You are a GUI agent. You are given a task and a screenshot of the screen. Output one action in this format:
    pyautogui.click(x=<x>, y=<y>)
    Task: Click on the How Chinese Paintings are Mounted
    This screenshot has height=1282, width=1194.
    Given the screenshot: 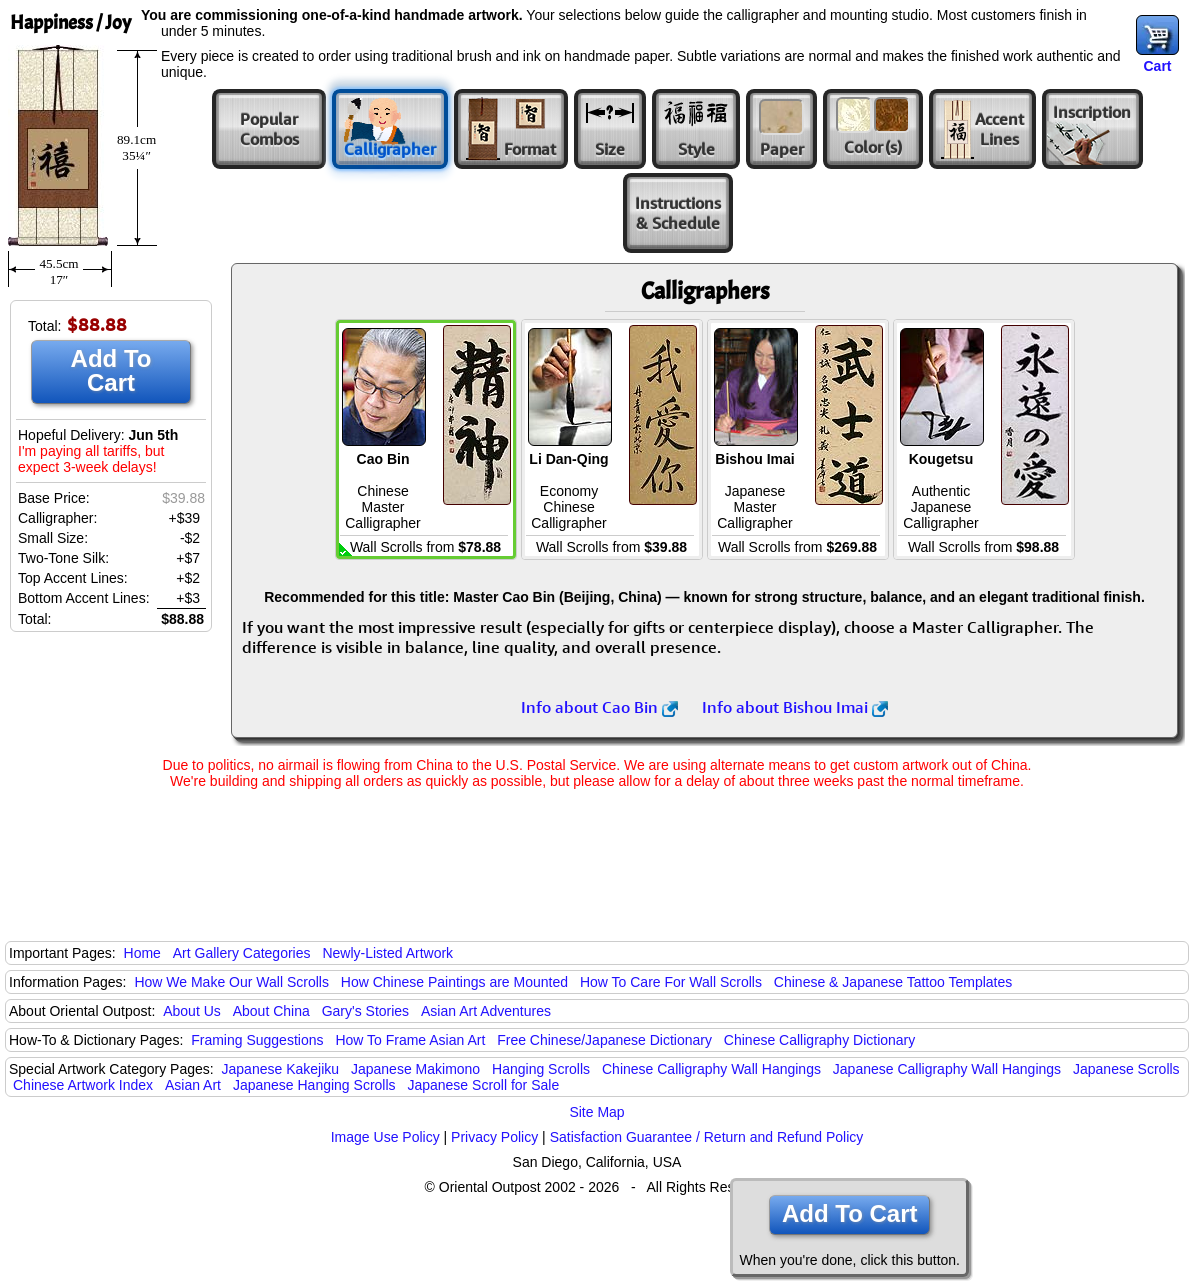 What is the action you would take?
    pyautogui.click(x=454, y=982)
    